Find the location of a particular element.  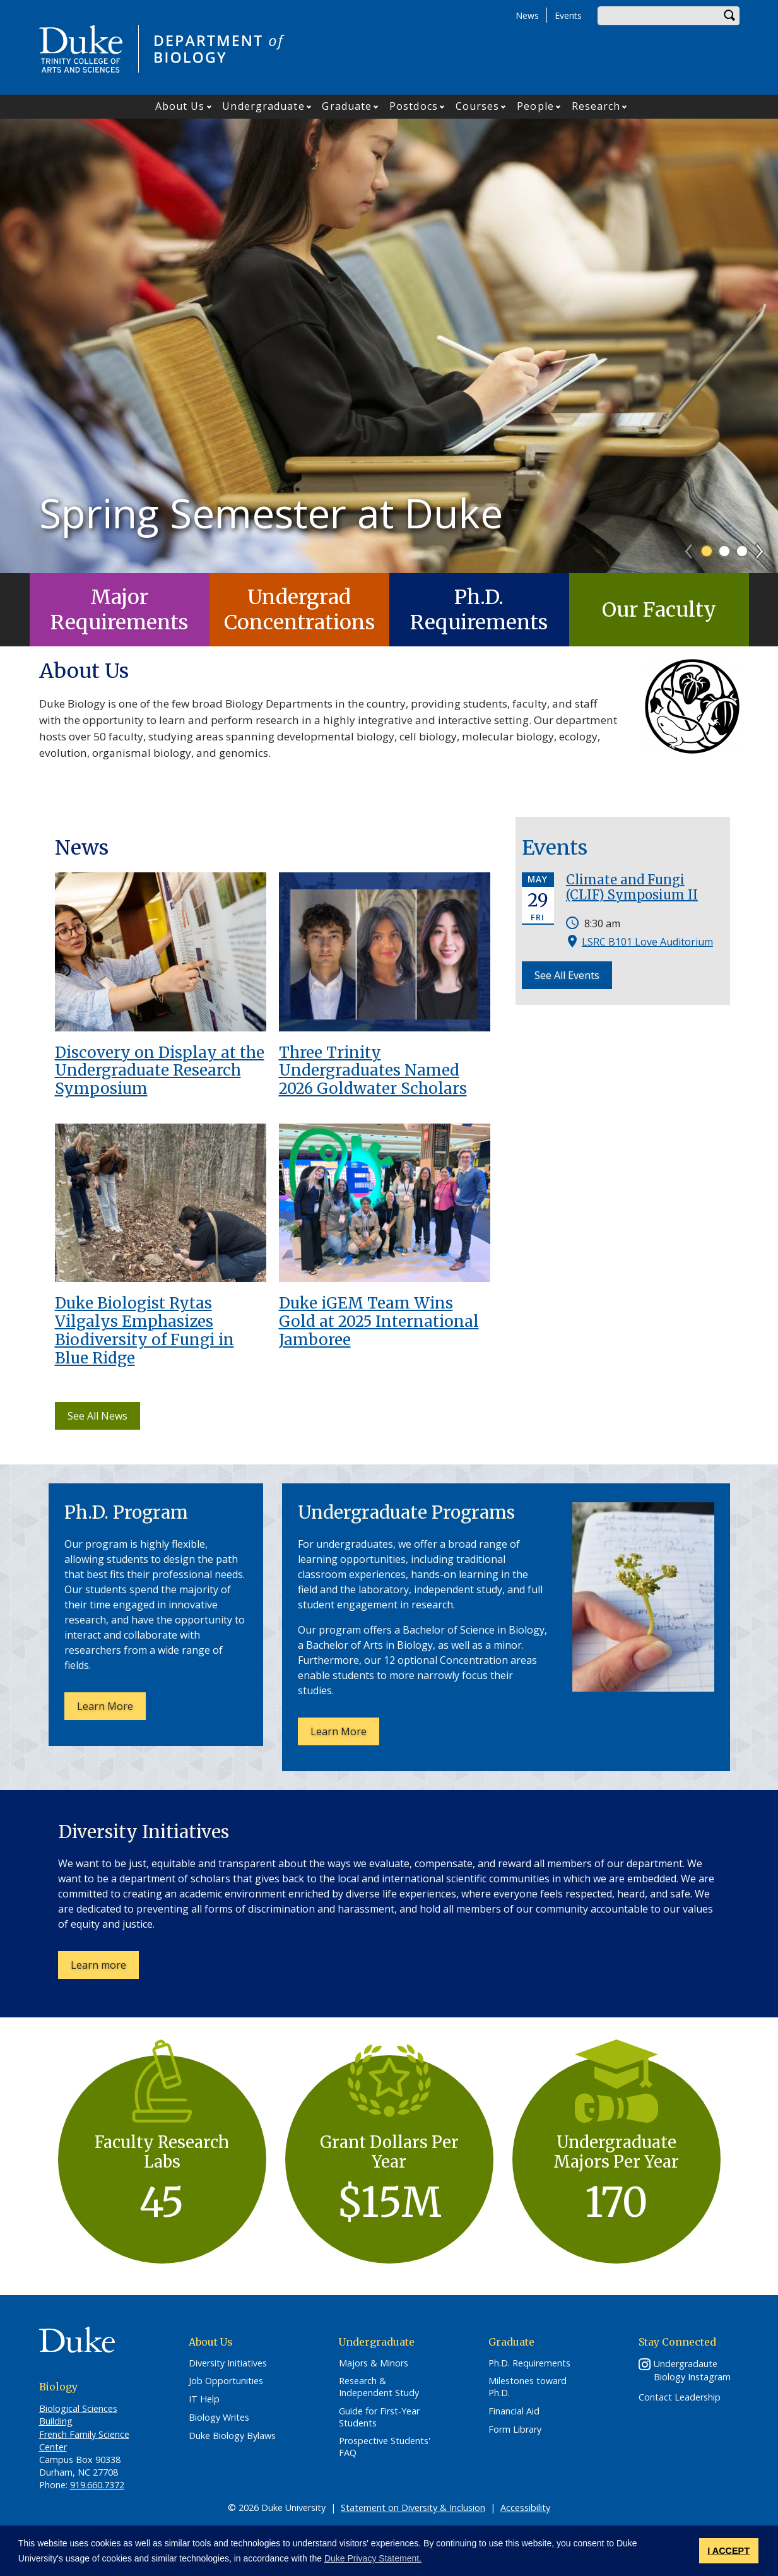

See All Events is located at coordinates (566, 975).